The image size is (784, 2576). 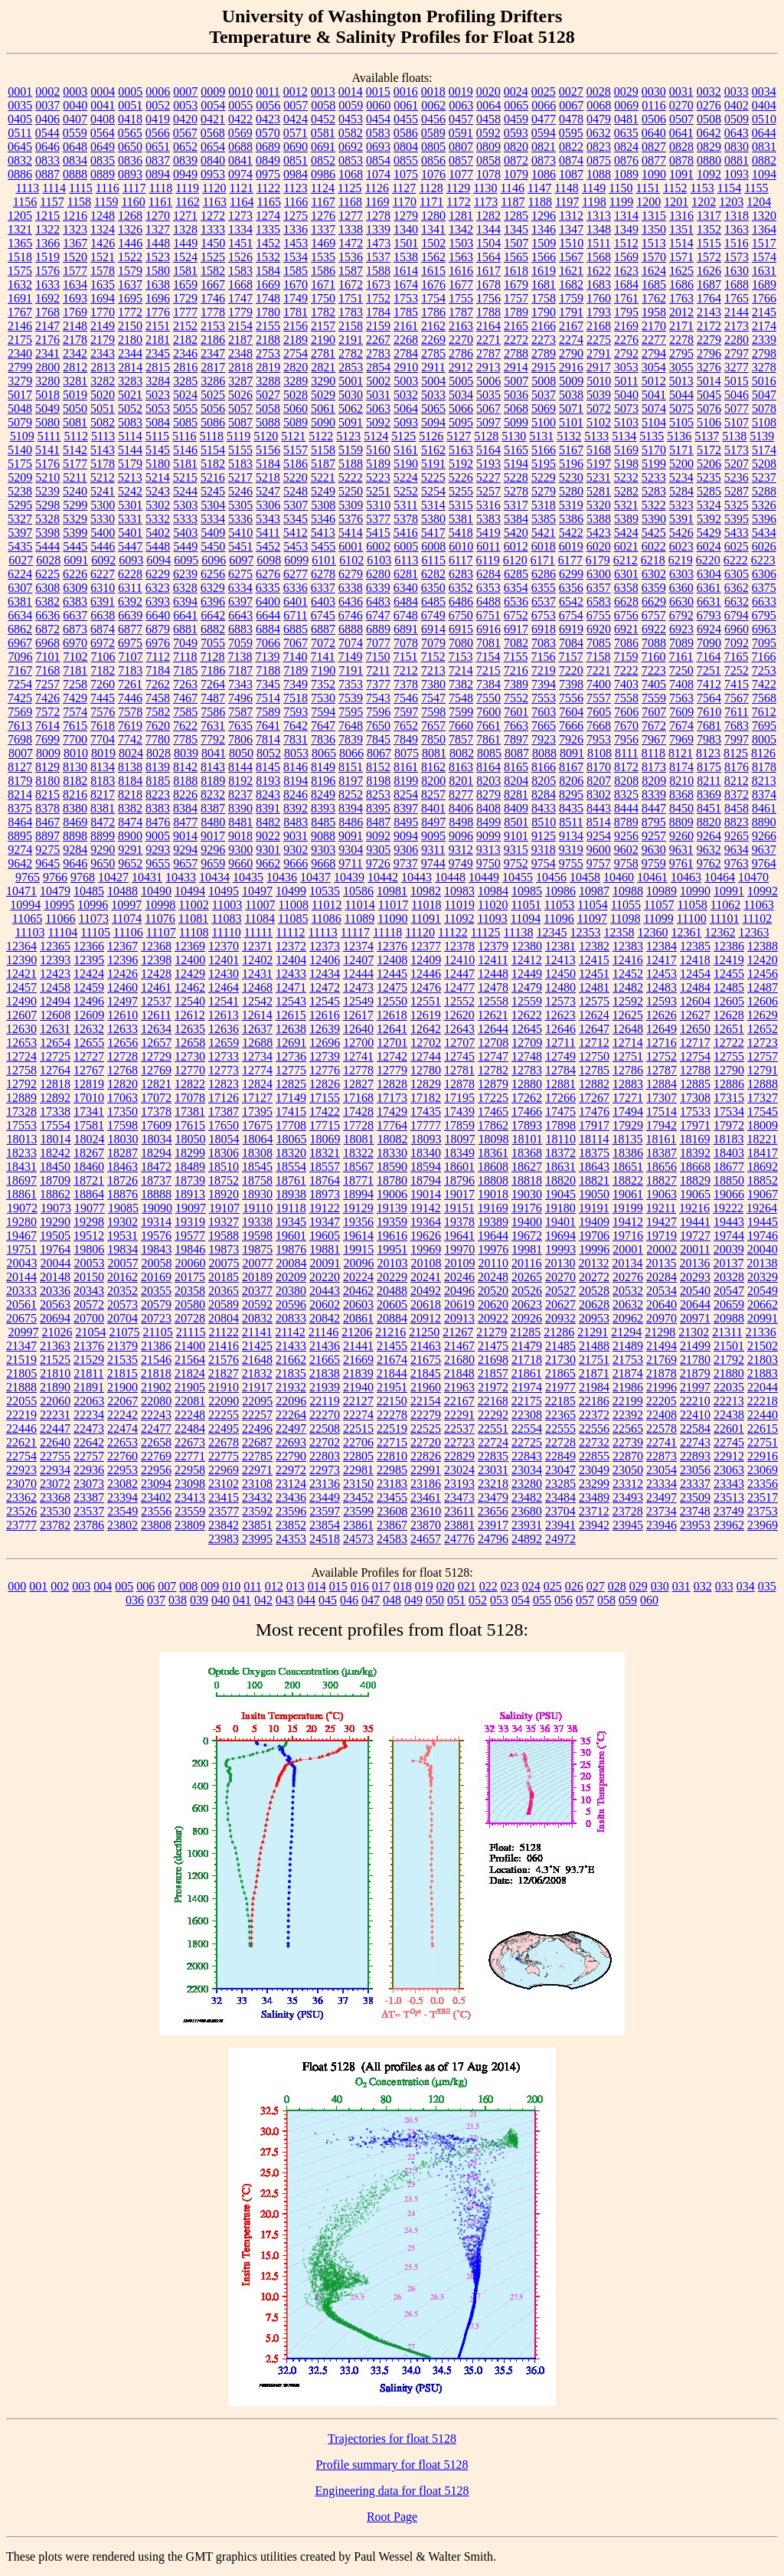 What do you see at coordinates (185, 325) in the screenshot?
I see `2152` at bounding box center [185, 325].